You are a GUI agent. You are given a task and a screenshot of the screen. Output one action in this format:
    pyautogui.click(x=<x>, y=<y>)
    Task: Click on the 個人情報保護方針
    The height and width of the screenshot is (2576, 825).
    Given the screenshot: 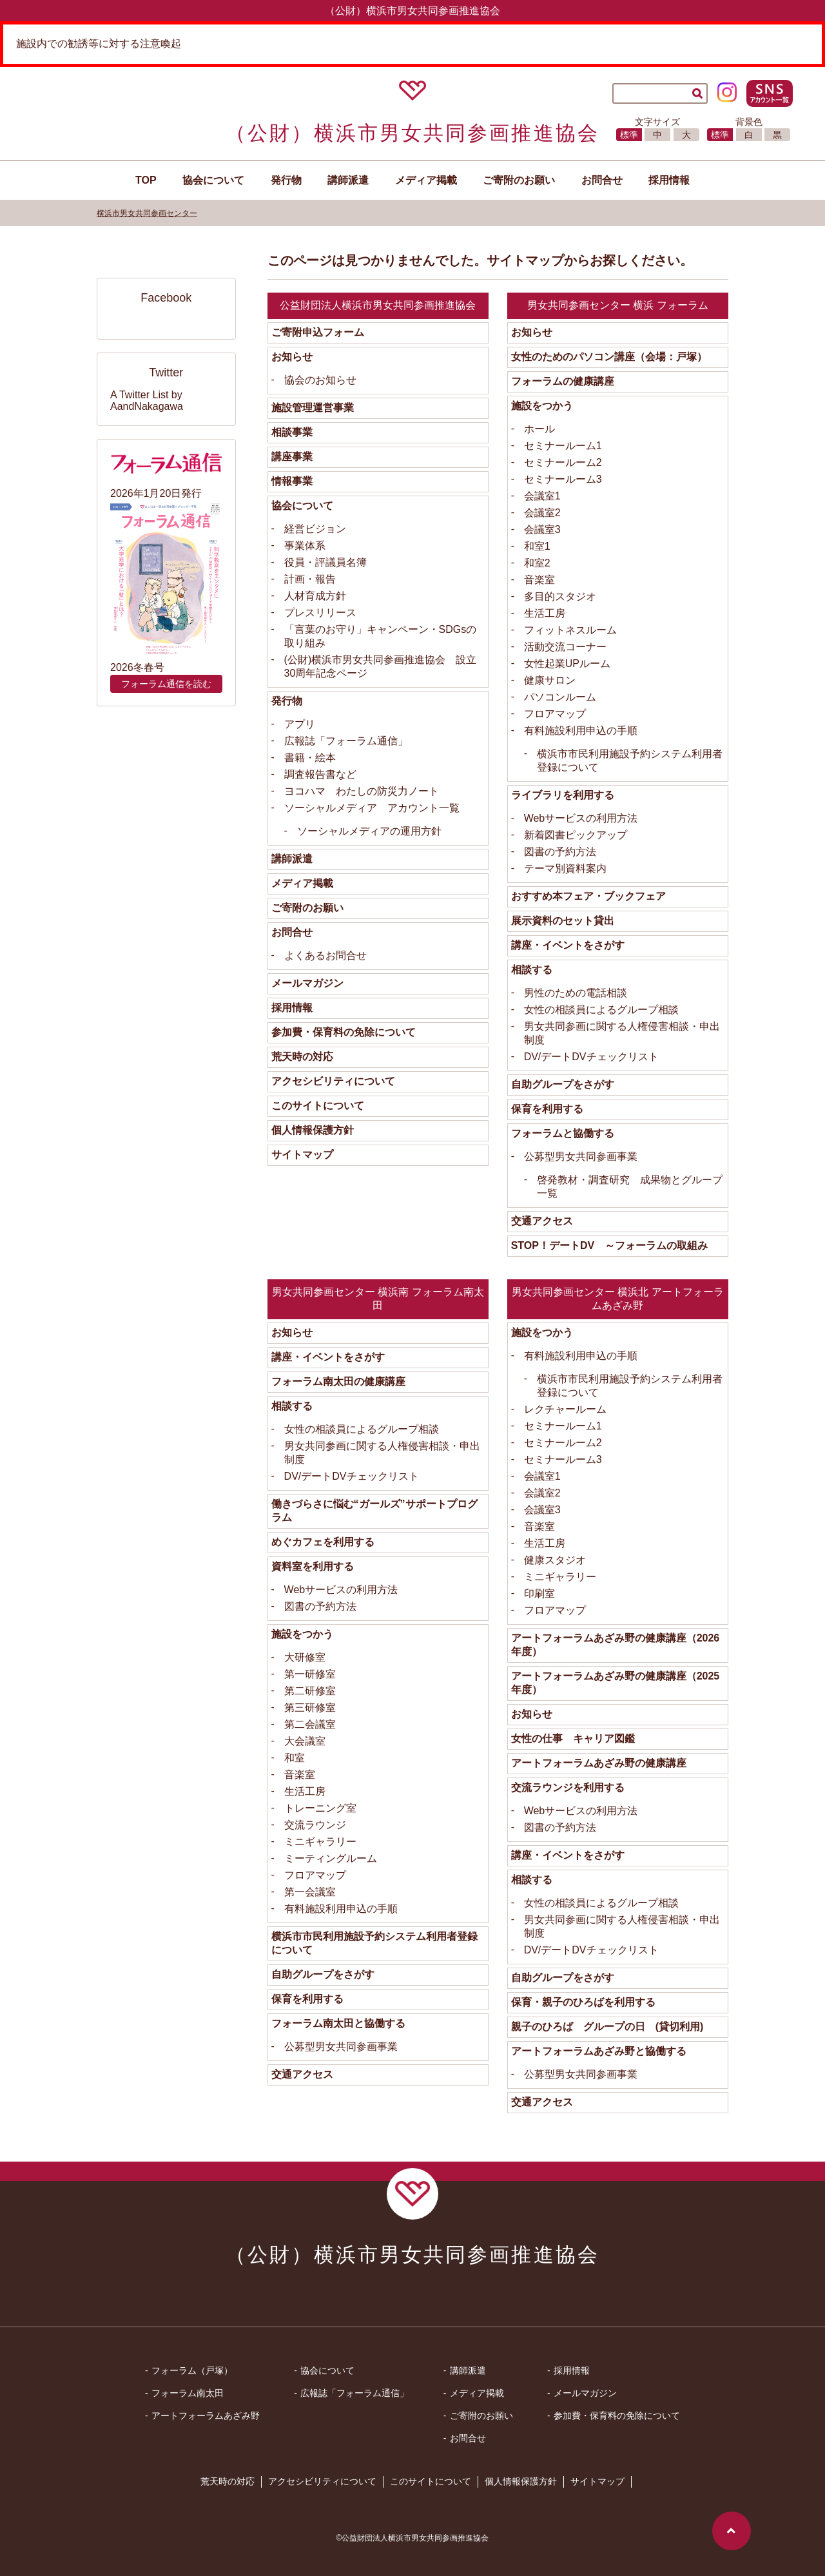 What is the action you would take?
    pyautogui.click(x=312, y=1130)
    